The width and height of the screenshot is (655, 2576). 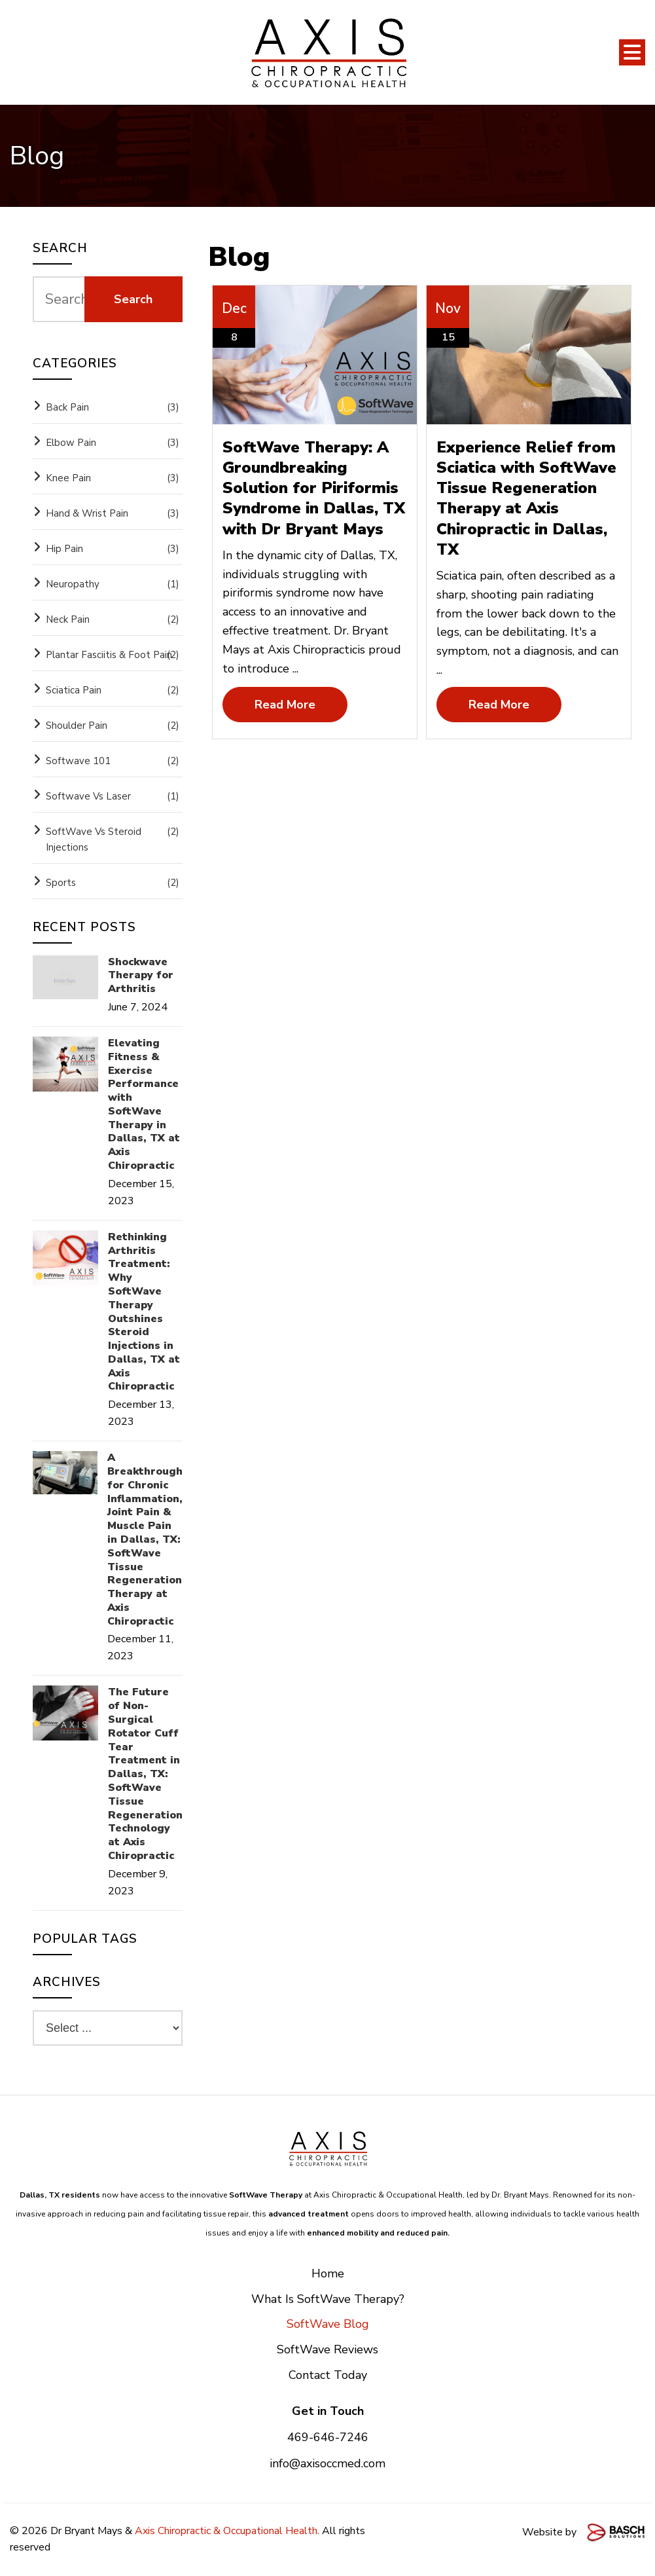 What do you see at coordinates (327, 2437) in the screenshot?
I see `469-646-7246` at bounding box center [327, 2437].